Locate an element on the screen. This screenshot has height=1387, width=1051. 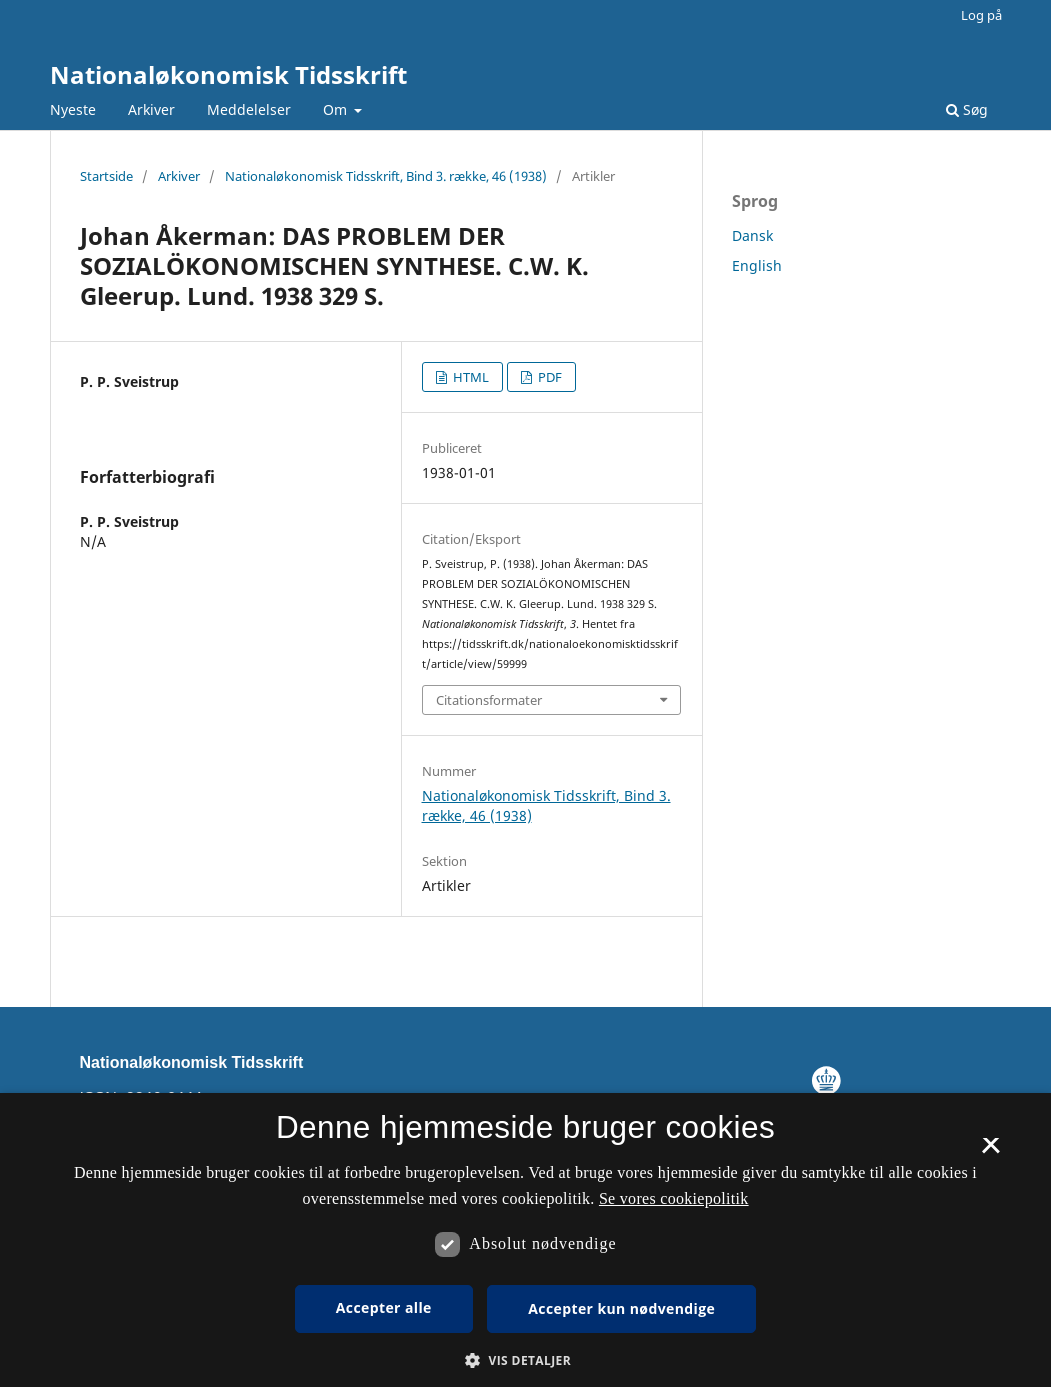
Nationaløkonomisk Tidsskrift, Bind 3. række, 46 (1938) is located at coordinates (386, 176).